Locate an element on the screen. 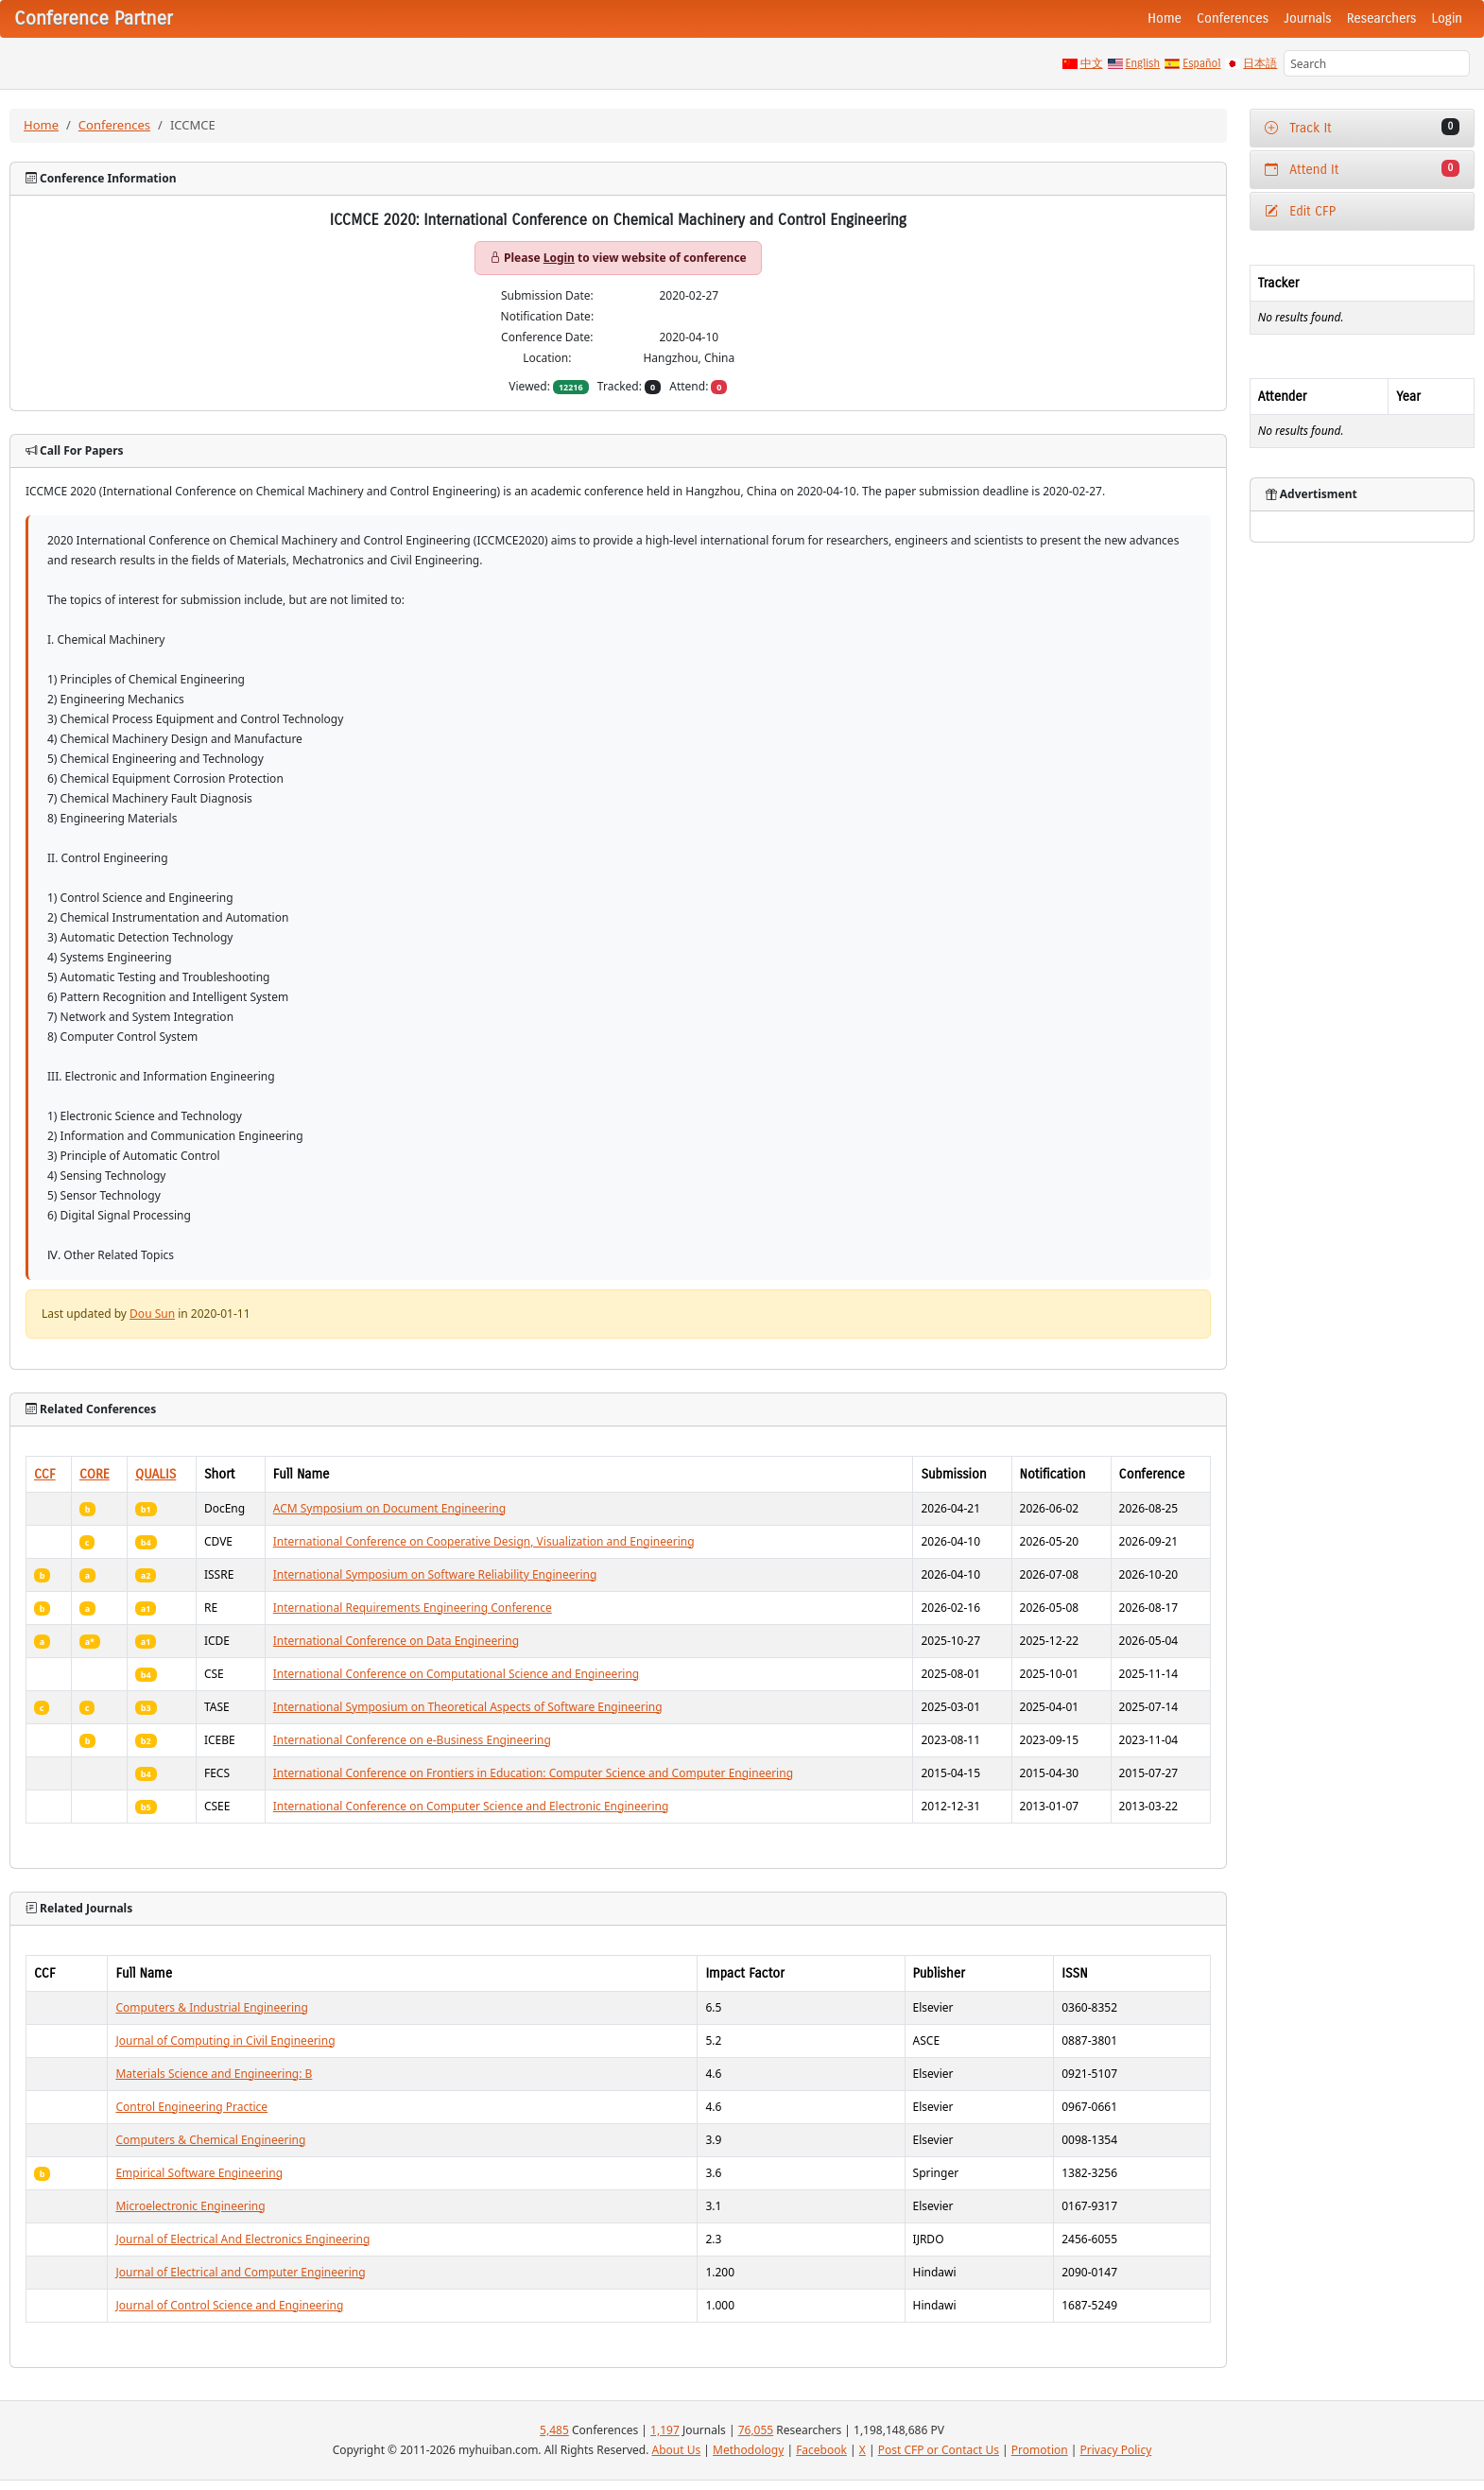 The width and height of the screenshot is (1484, 2490). Promotion is located at coordinates (1039, 2450).